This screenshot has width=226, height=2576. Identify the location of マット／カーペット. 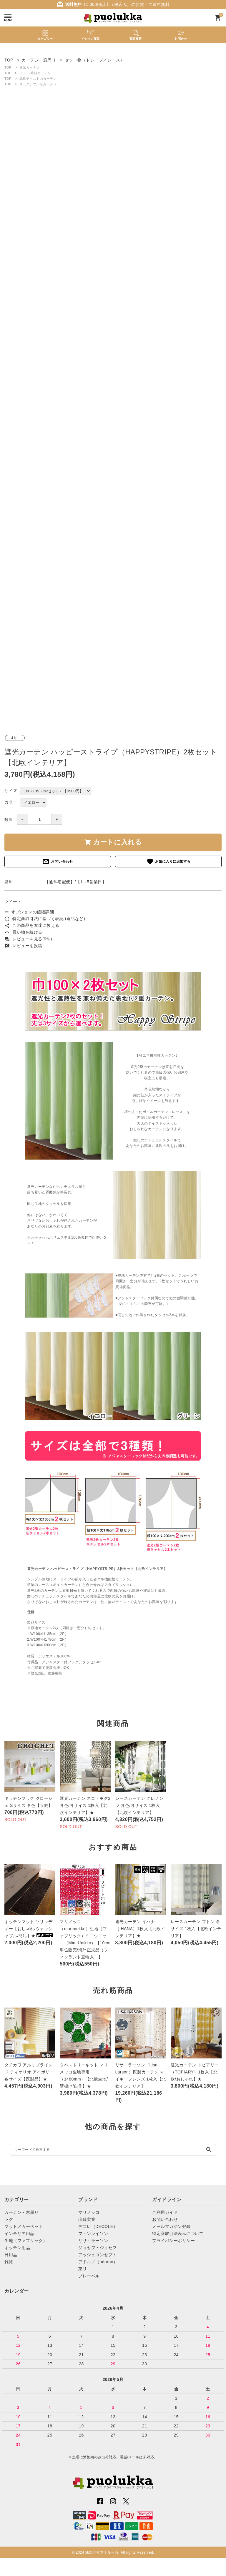
(23, 2226).